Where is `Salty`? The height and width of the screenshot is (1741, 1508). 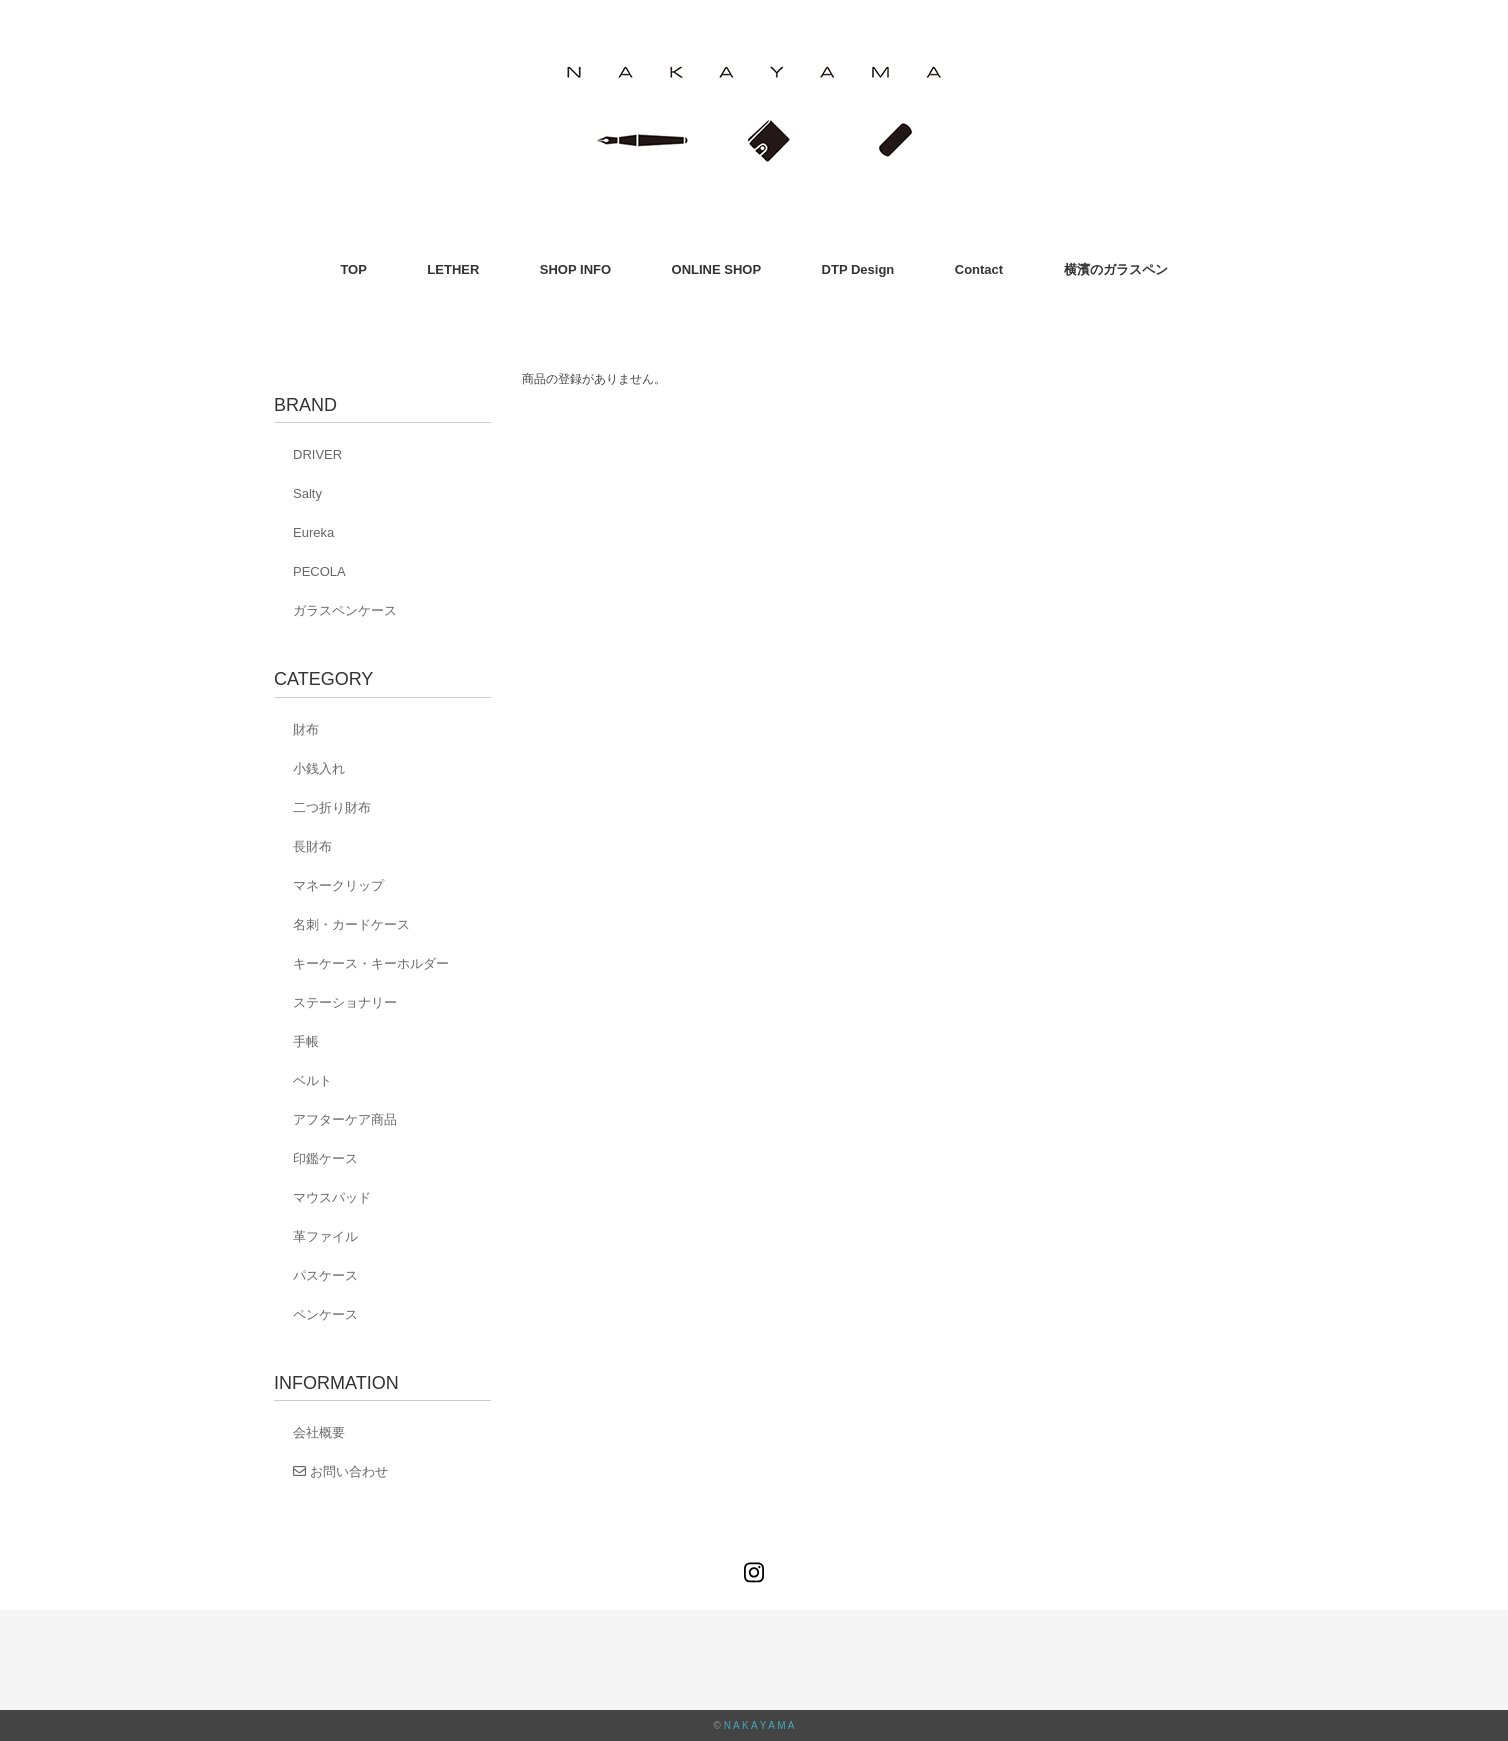 Salty is located at coordinates (307, 493).